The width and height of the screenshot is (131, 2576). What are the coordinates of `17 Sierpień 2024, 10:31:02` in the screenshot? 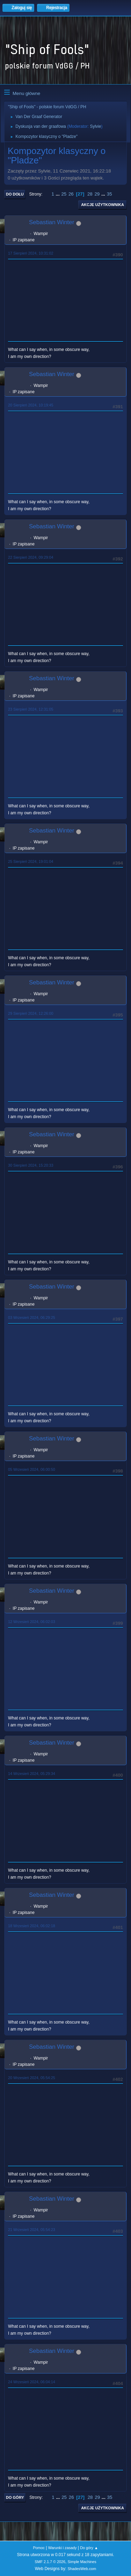 It's located at (30, 253).